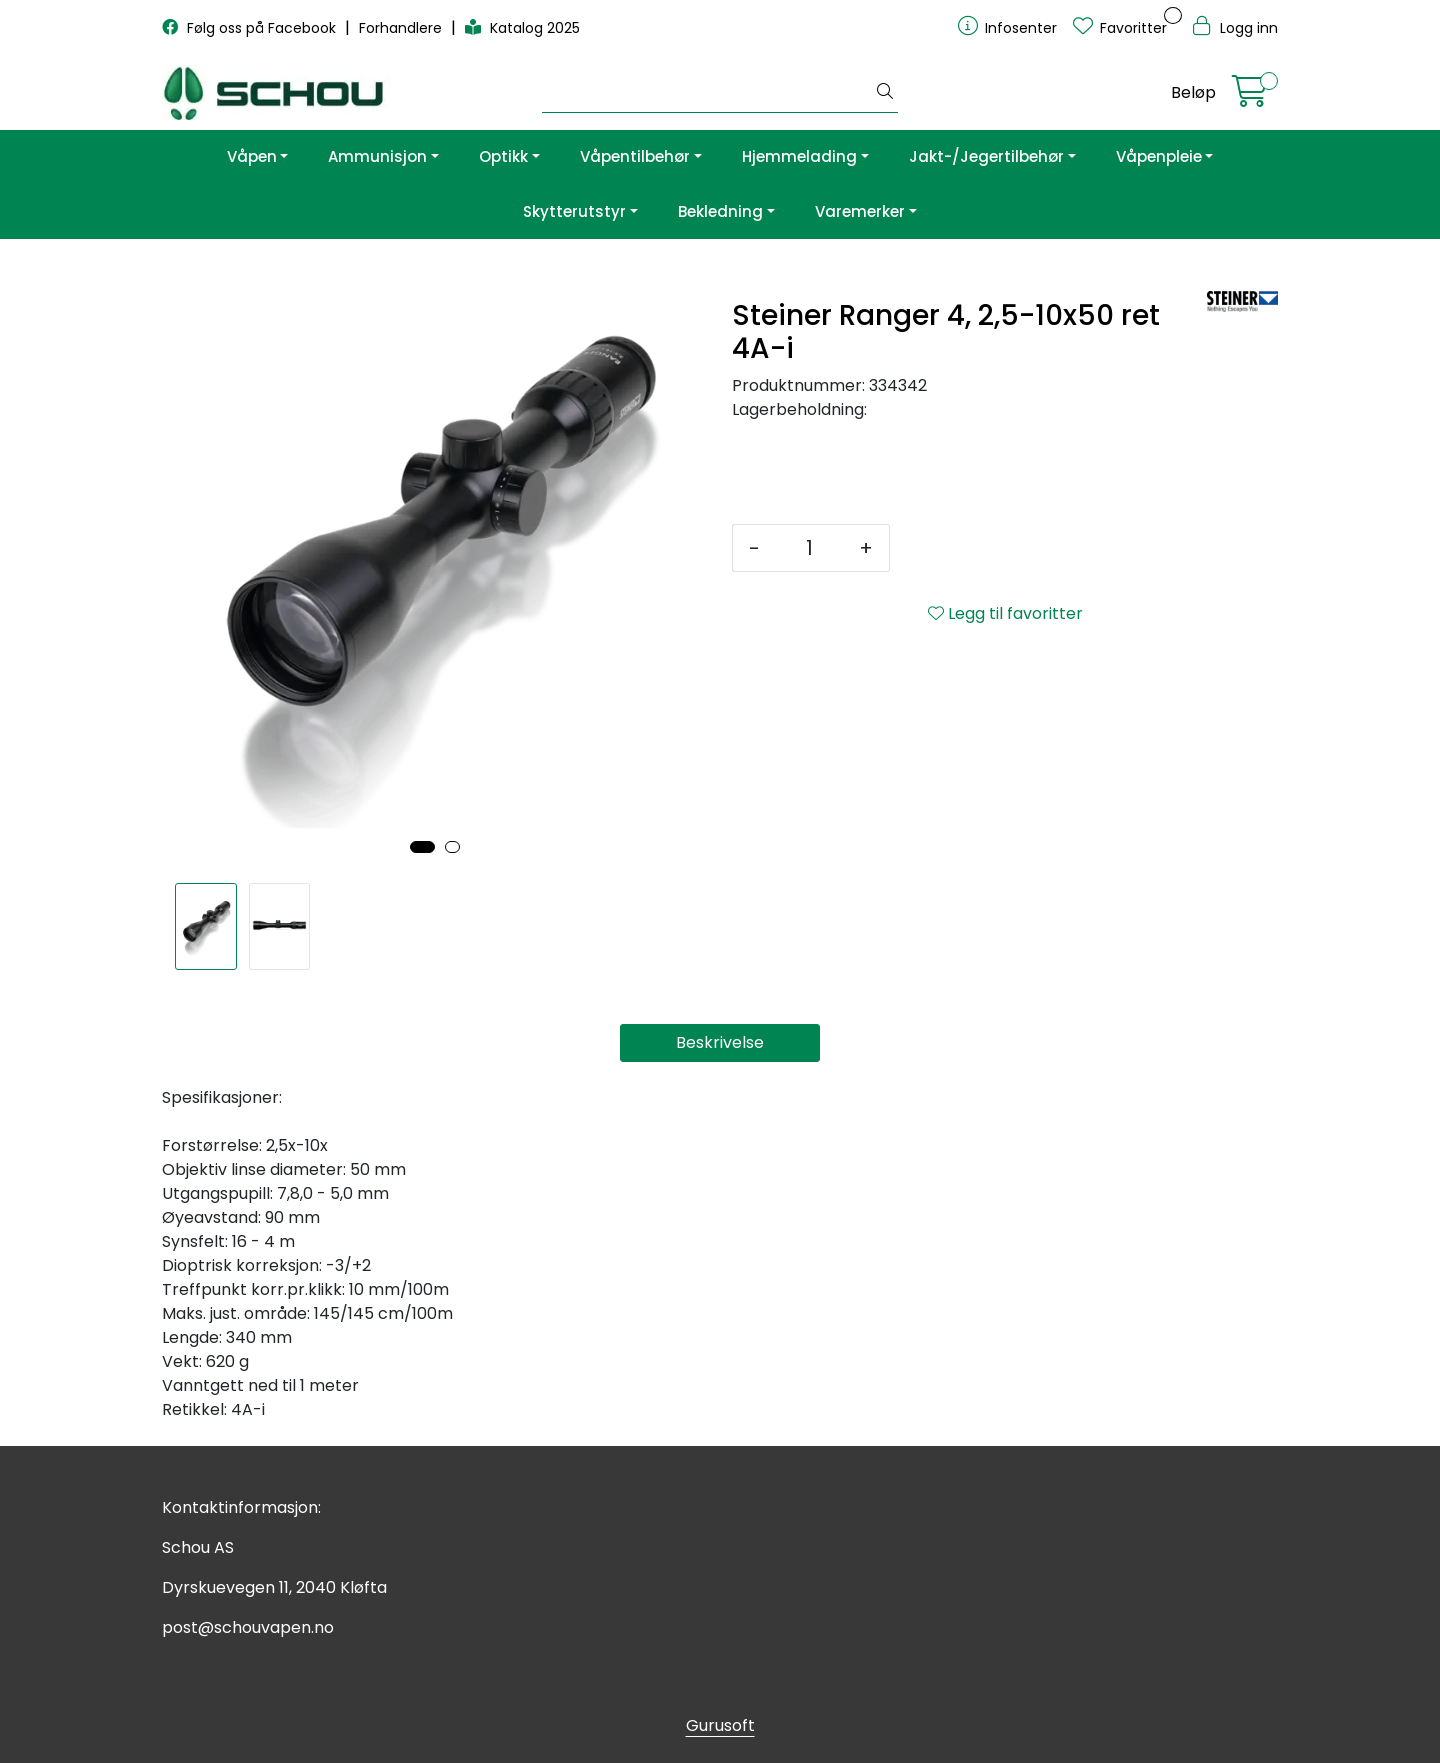 Image resolution: width=1440 pixels, height=1763 pixels. I want to click on Katalog 2025, so click(522, 28).